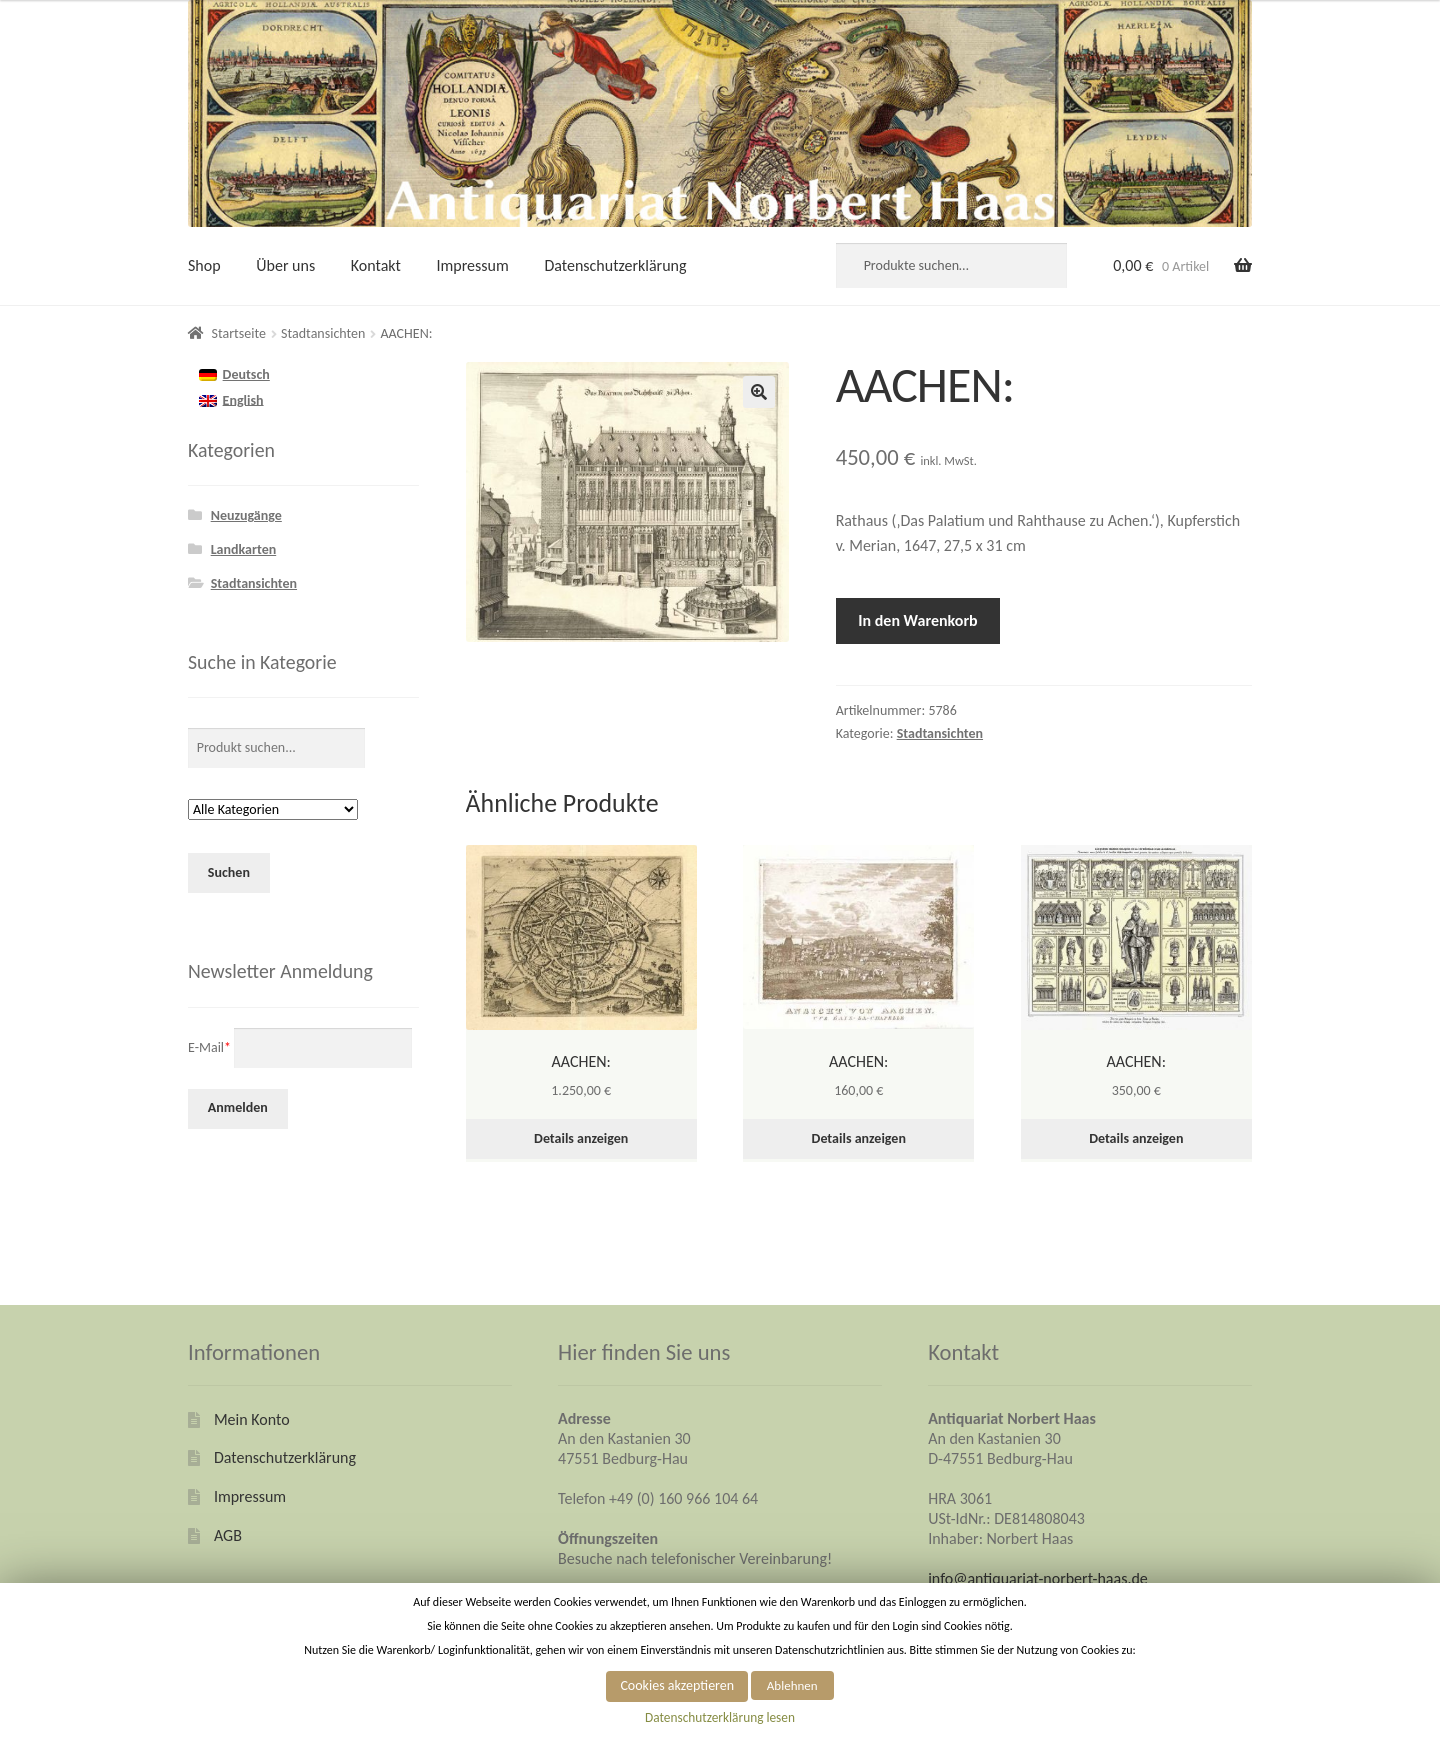 This screenshot has width=1440, height=1739. Describe the element at coordinates (209, 1046) in the screenshot. I see `E-Mail` at that location.